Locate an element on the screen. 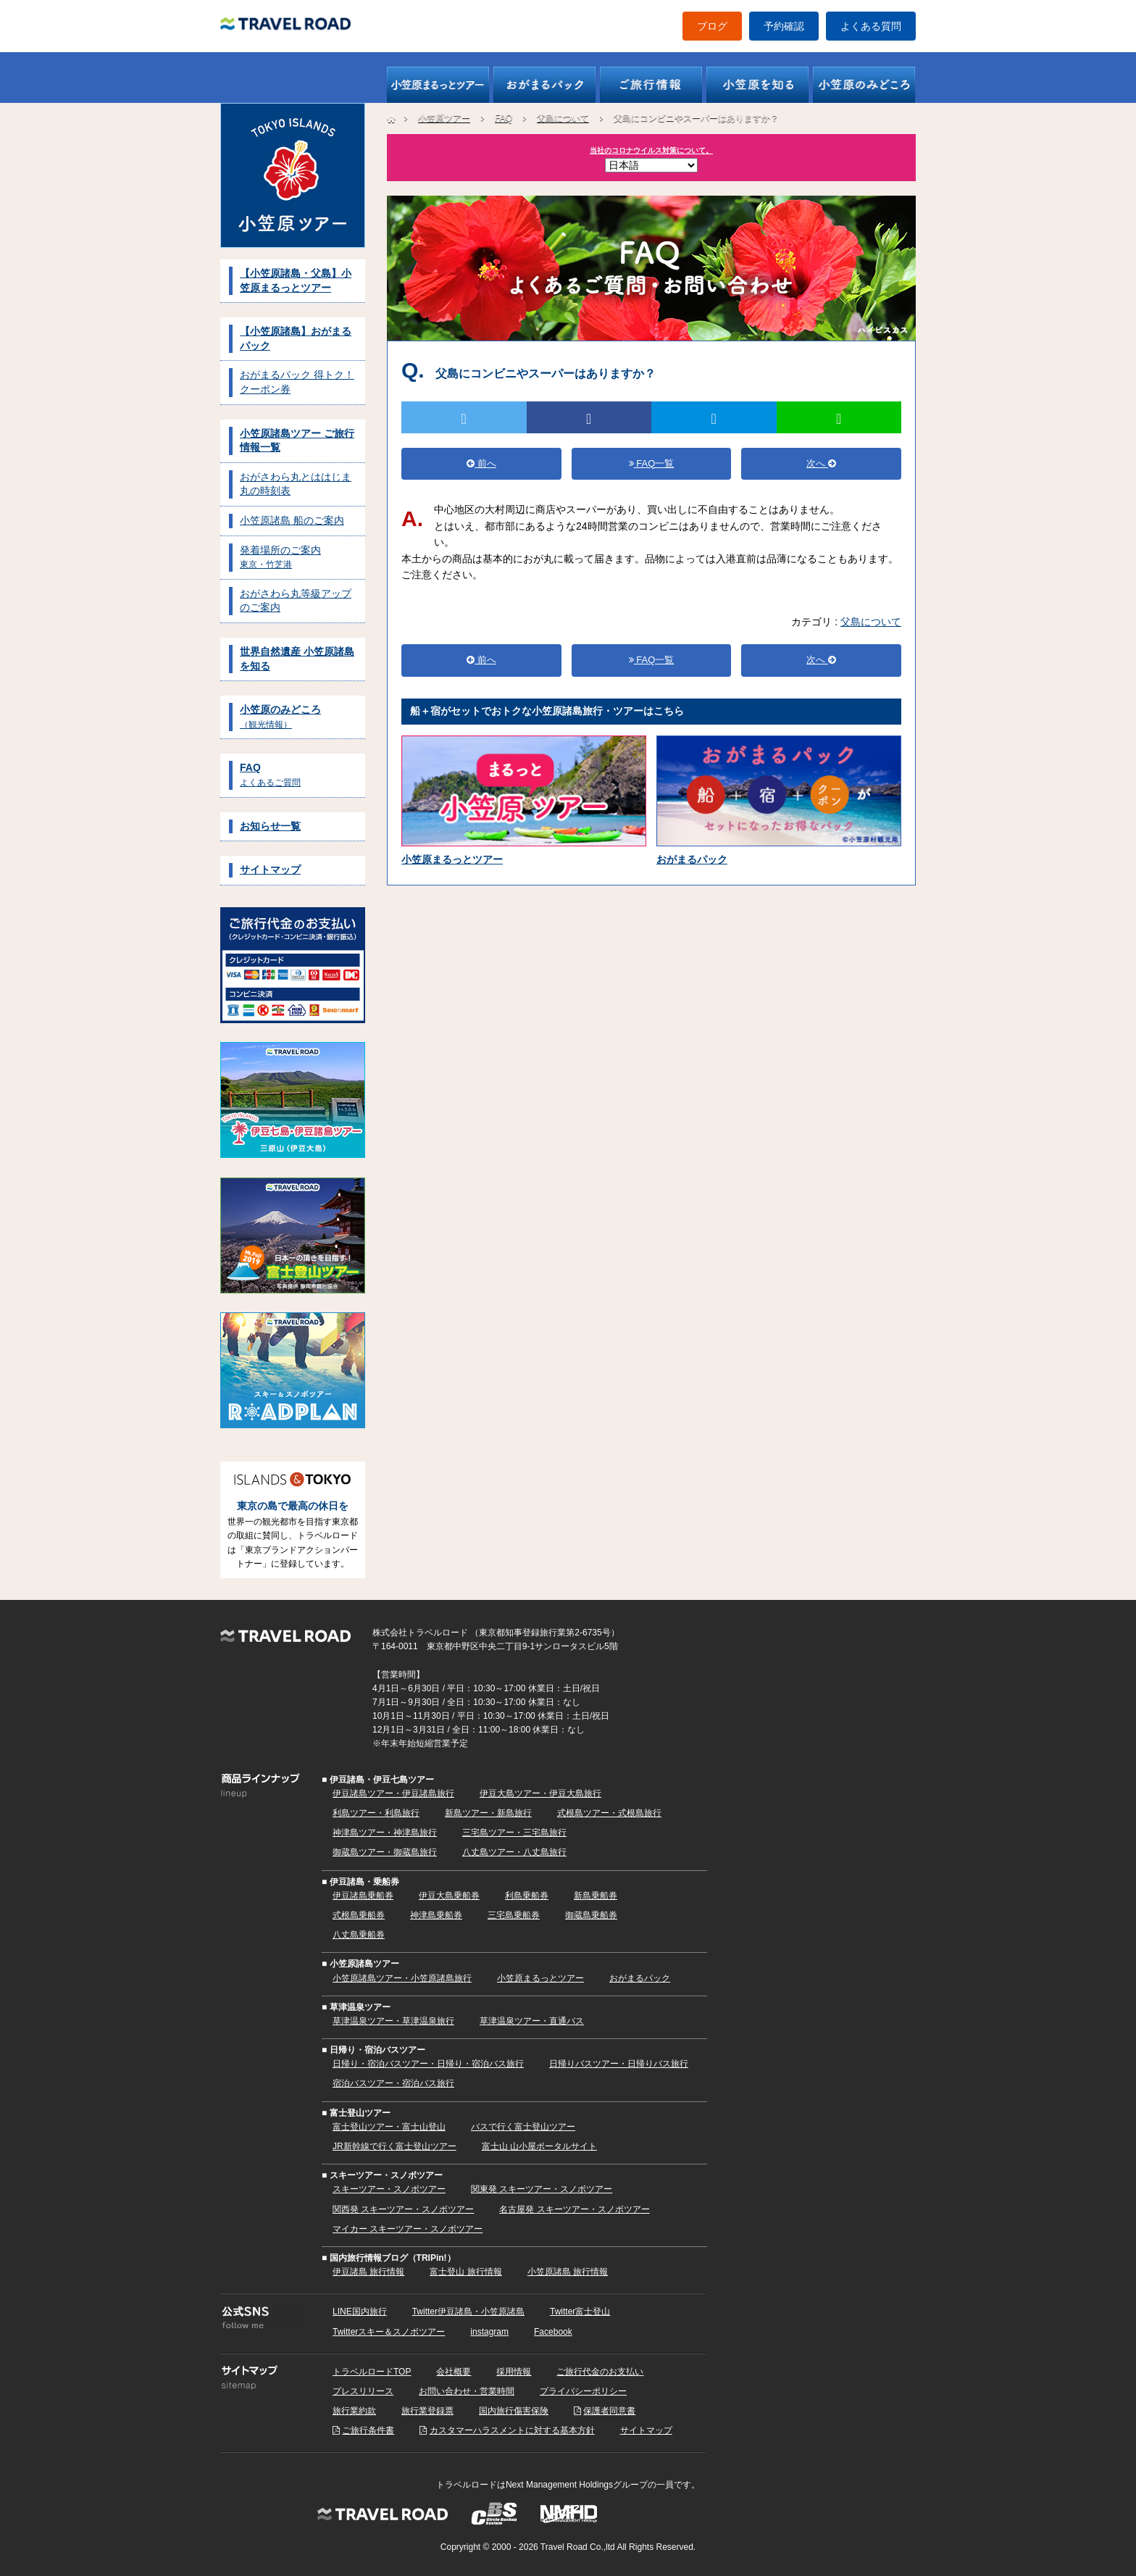  神津島乗船券 is located at coordinates (436, 1915).